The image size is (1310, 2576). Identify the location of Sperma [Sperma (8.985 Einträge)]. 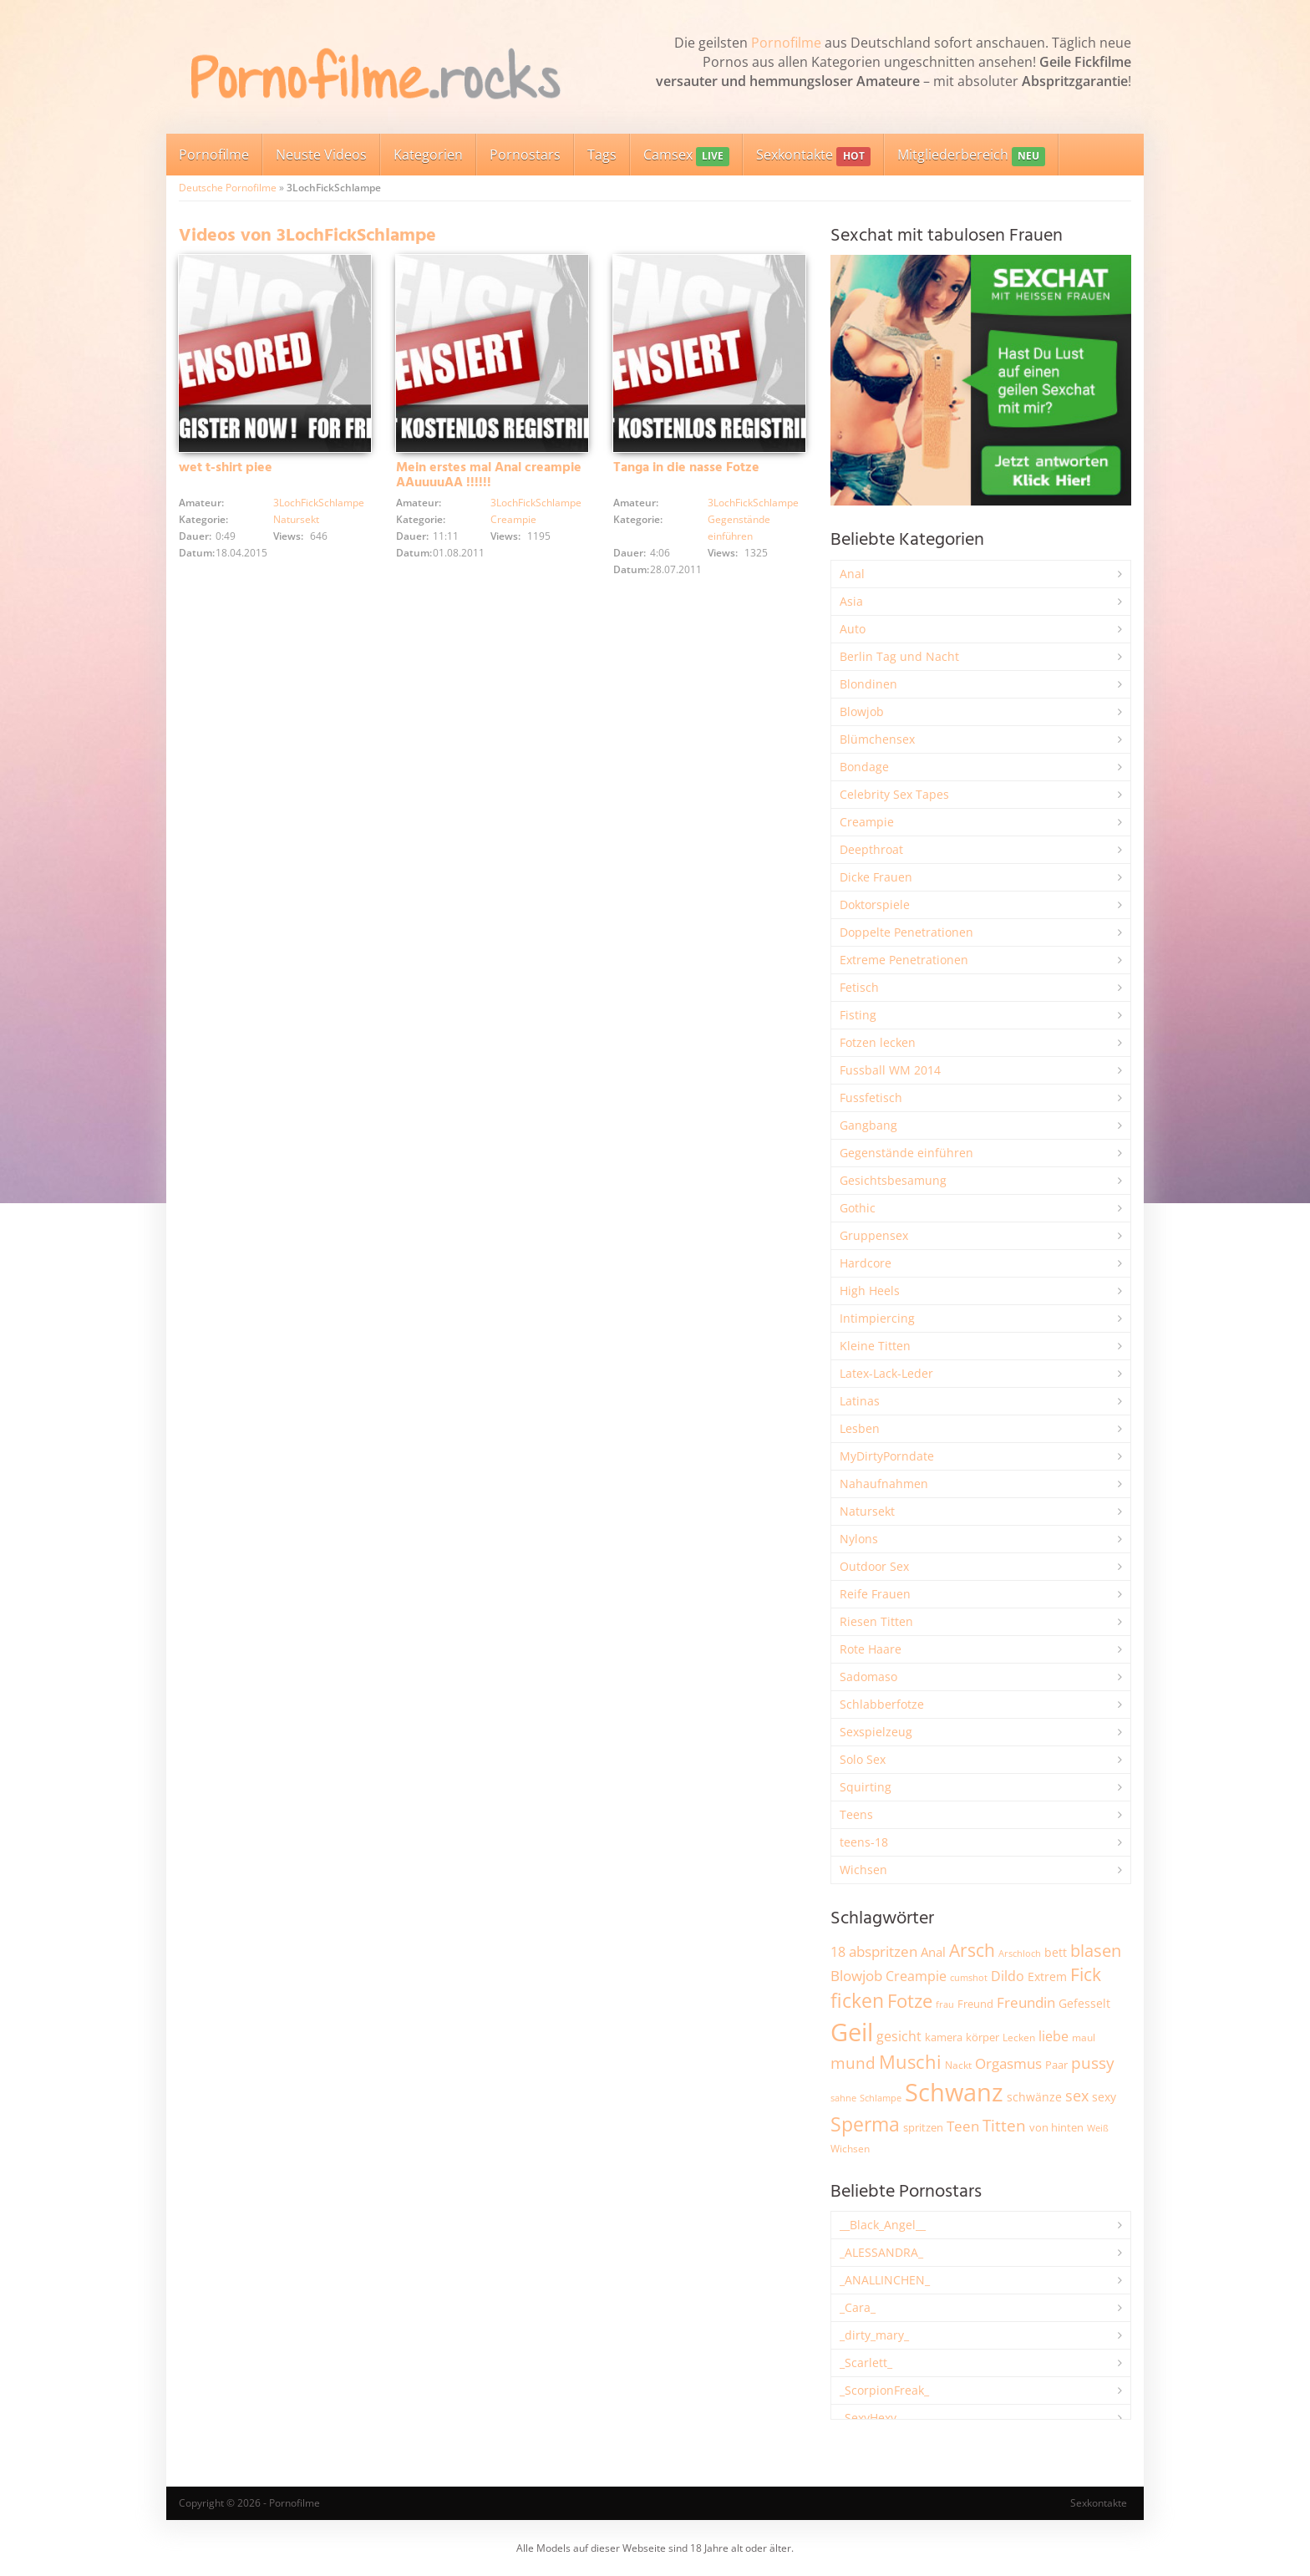
(865, 2124).